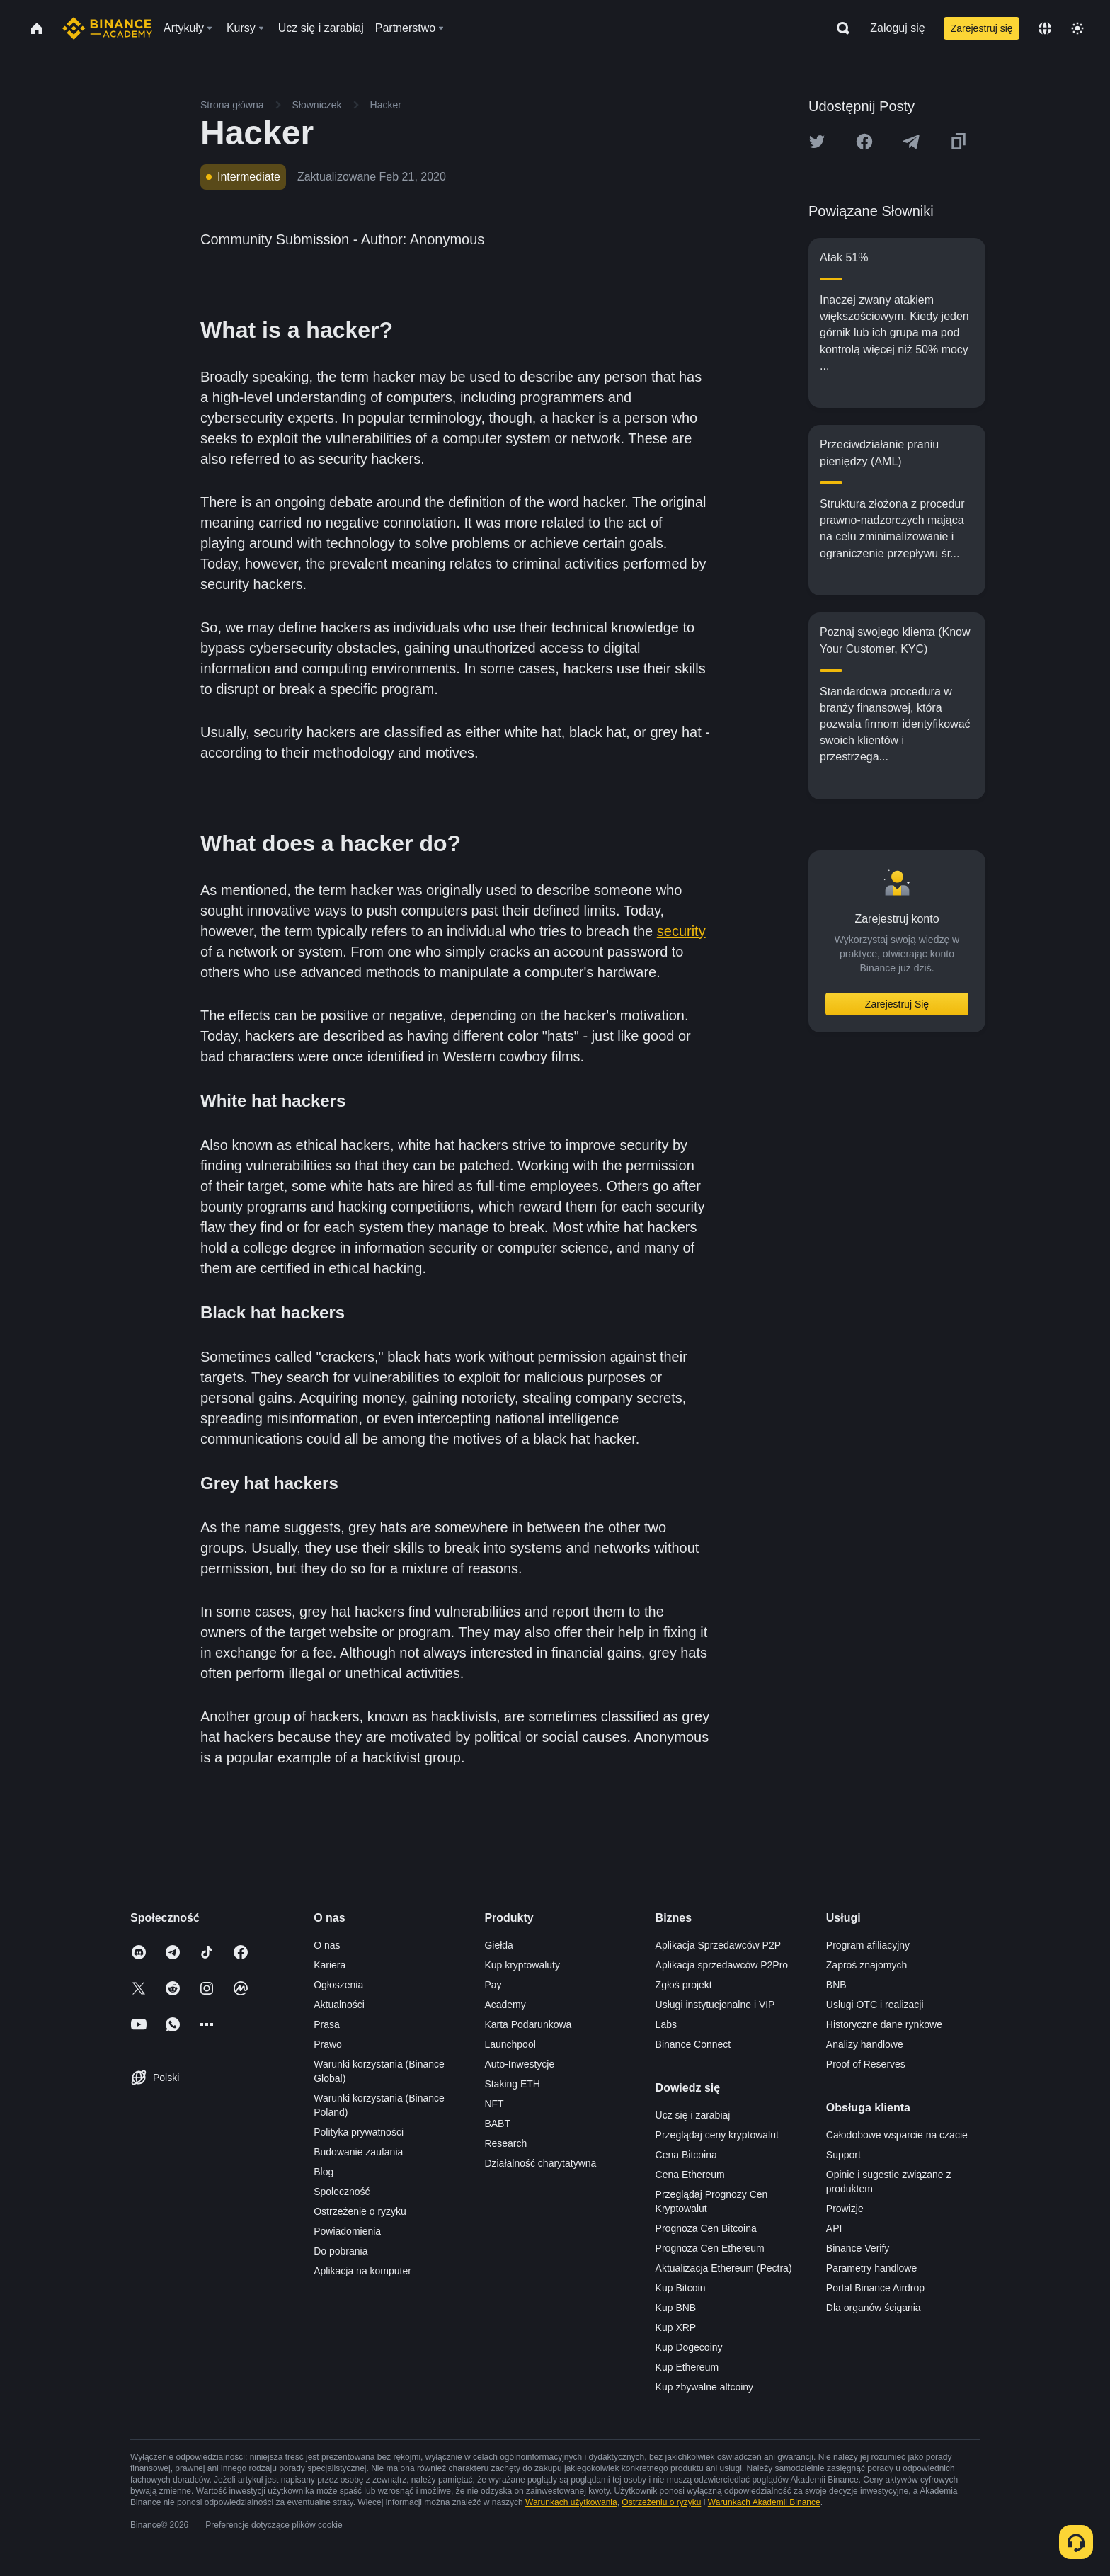 The width and height of the screenshot is (1110, 2576). What do you see at coordinates (512, 2084) in the screenshot?
I see `Staking ETH` at bounding box center [512, 2084].